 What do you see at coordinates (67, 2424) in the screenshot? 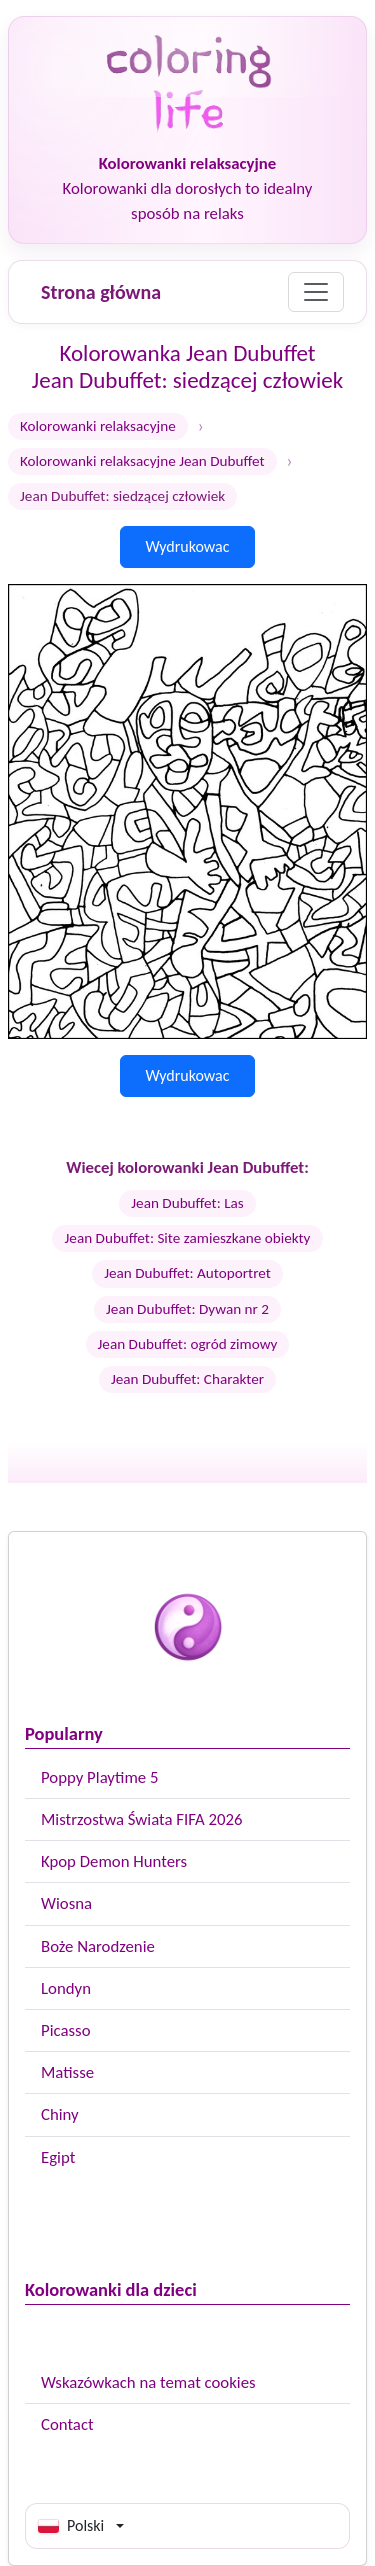
I see `Contact` at bounding box center [67, 2424].